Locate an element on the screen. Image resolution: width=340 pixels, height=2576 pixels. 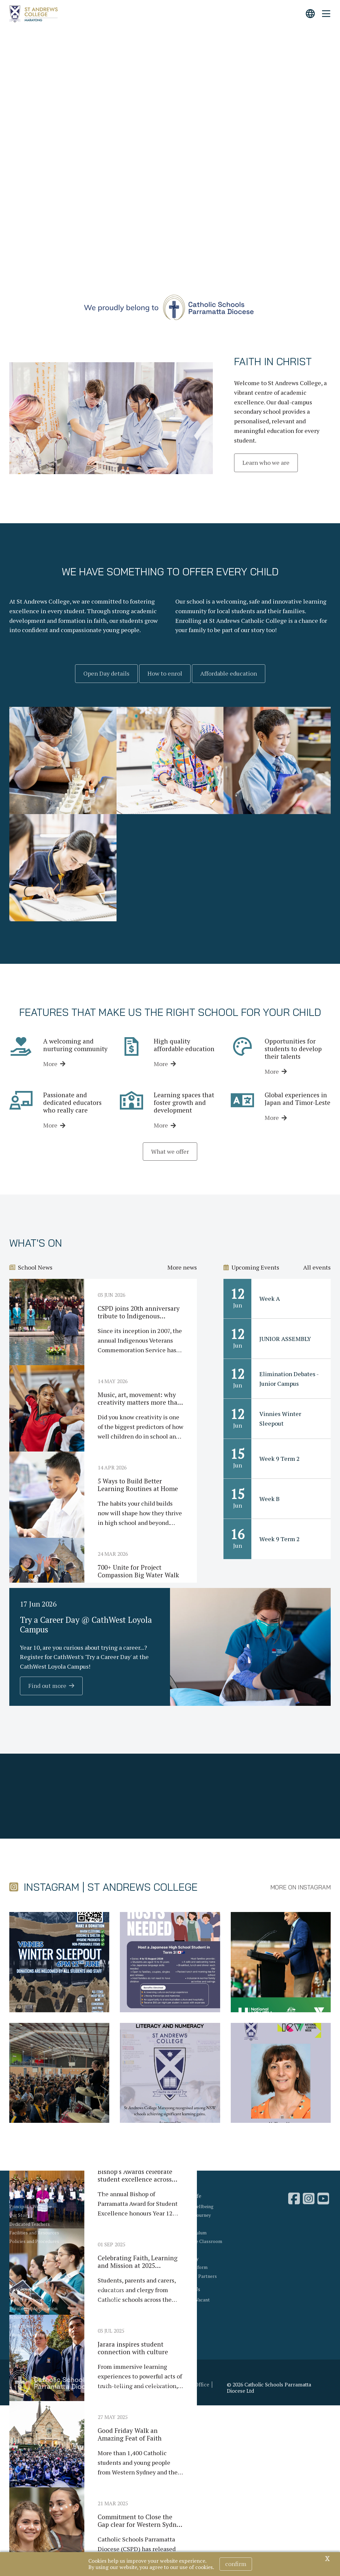
Our Faith Journey is located at coordinates (193, 2215).